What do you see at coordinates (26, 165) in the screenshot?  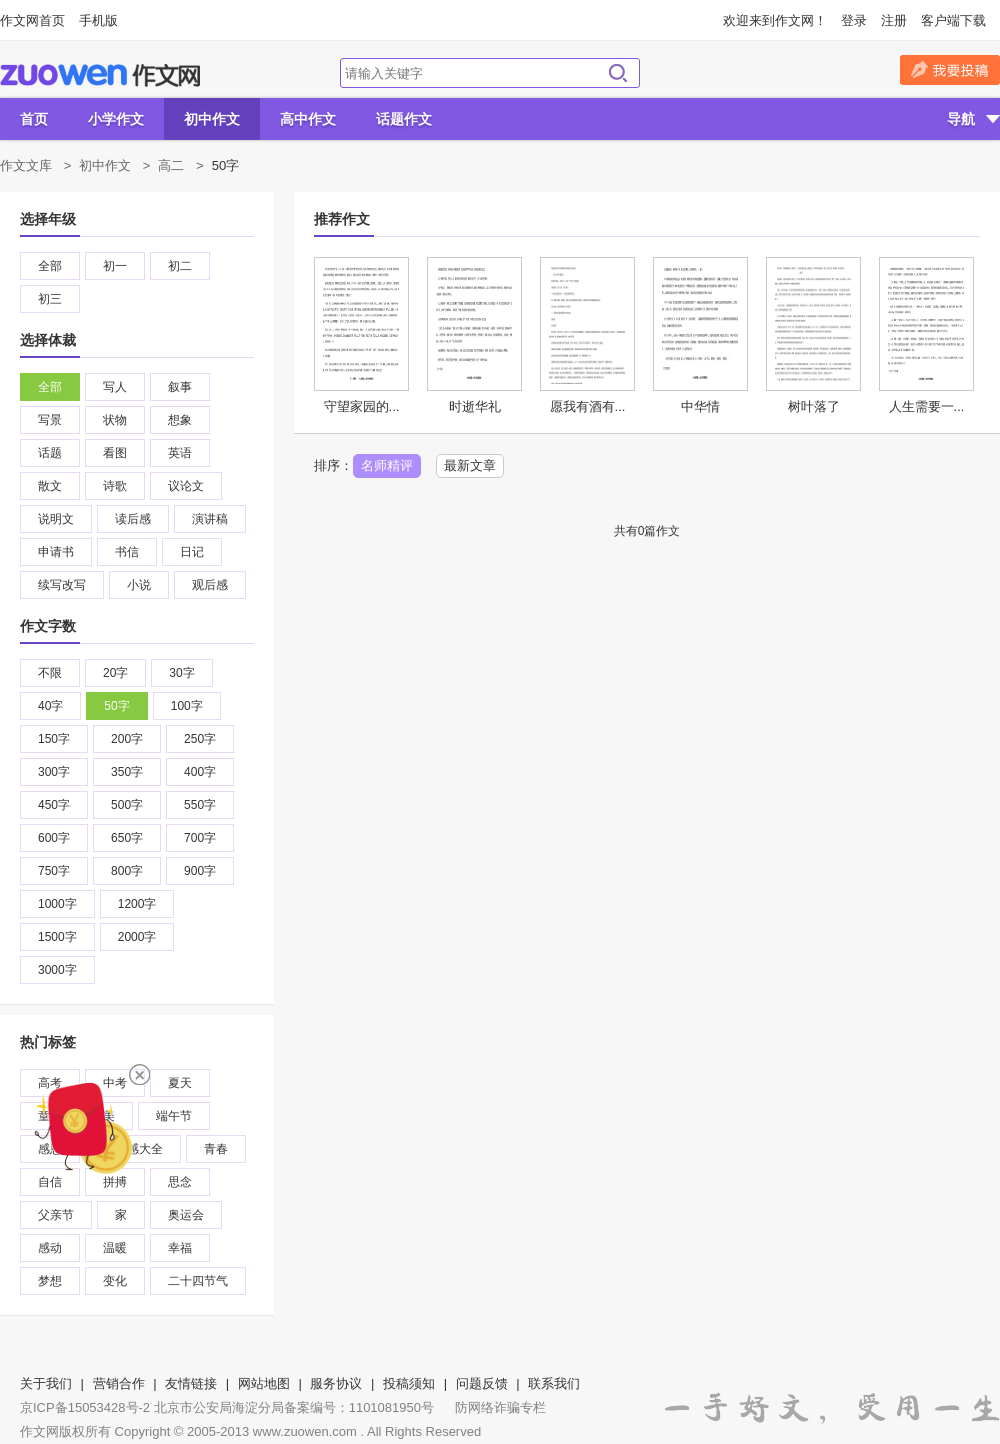 I see `作文文库` at bounding box center [26, 165].